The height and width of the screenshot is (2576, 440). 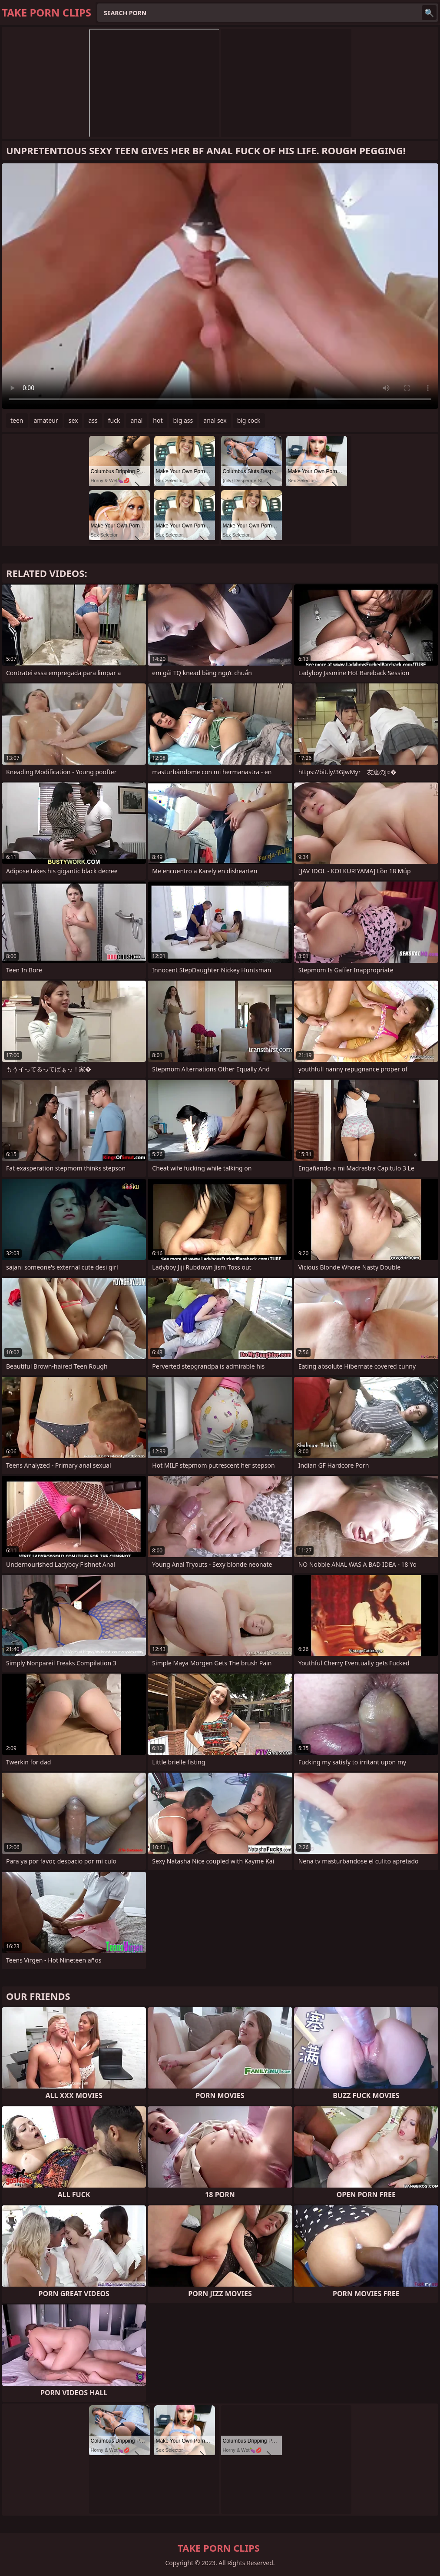 I want to click on Your browser does not support the video tag. ., so click(x=220, y=286).